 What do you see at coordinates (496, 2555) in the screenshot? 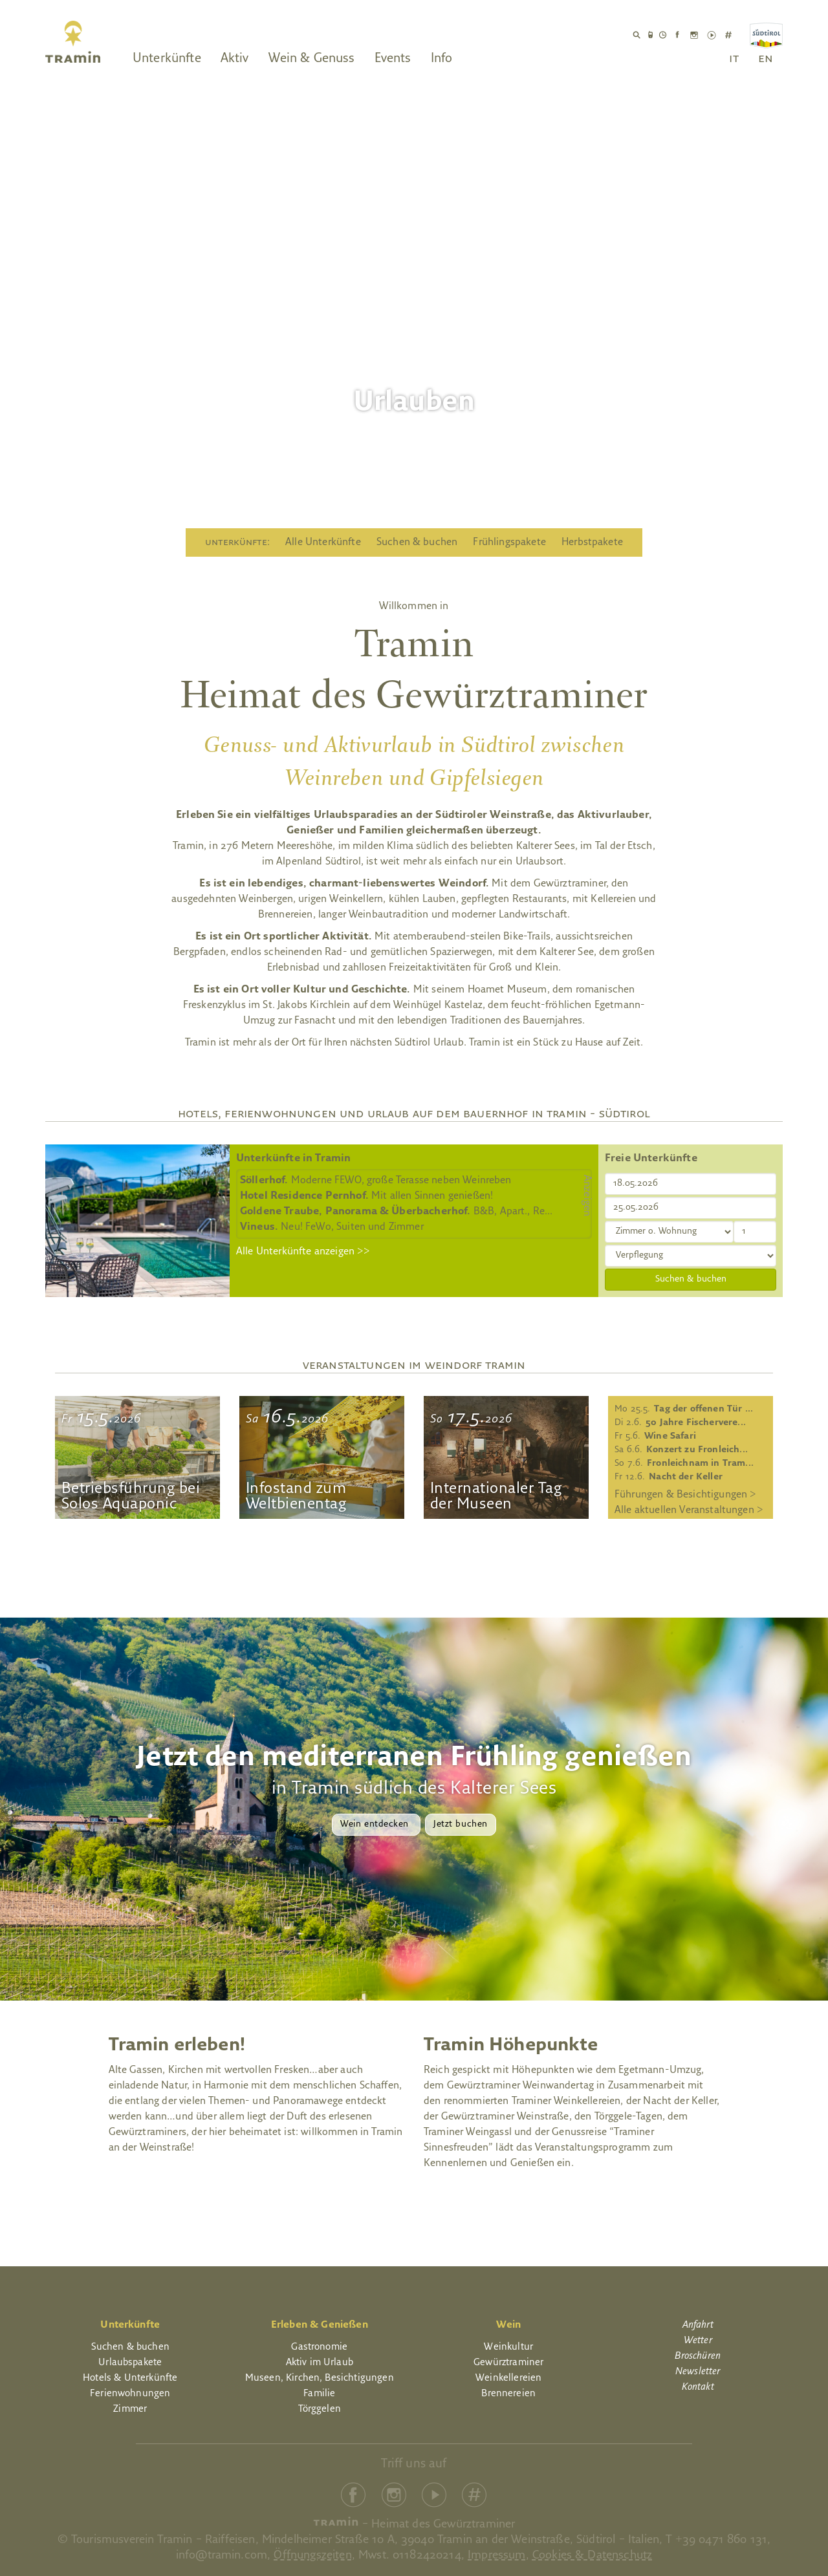
I see `Impressum` at bounding box center [496, 2555].